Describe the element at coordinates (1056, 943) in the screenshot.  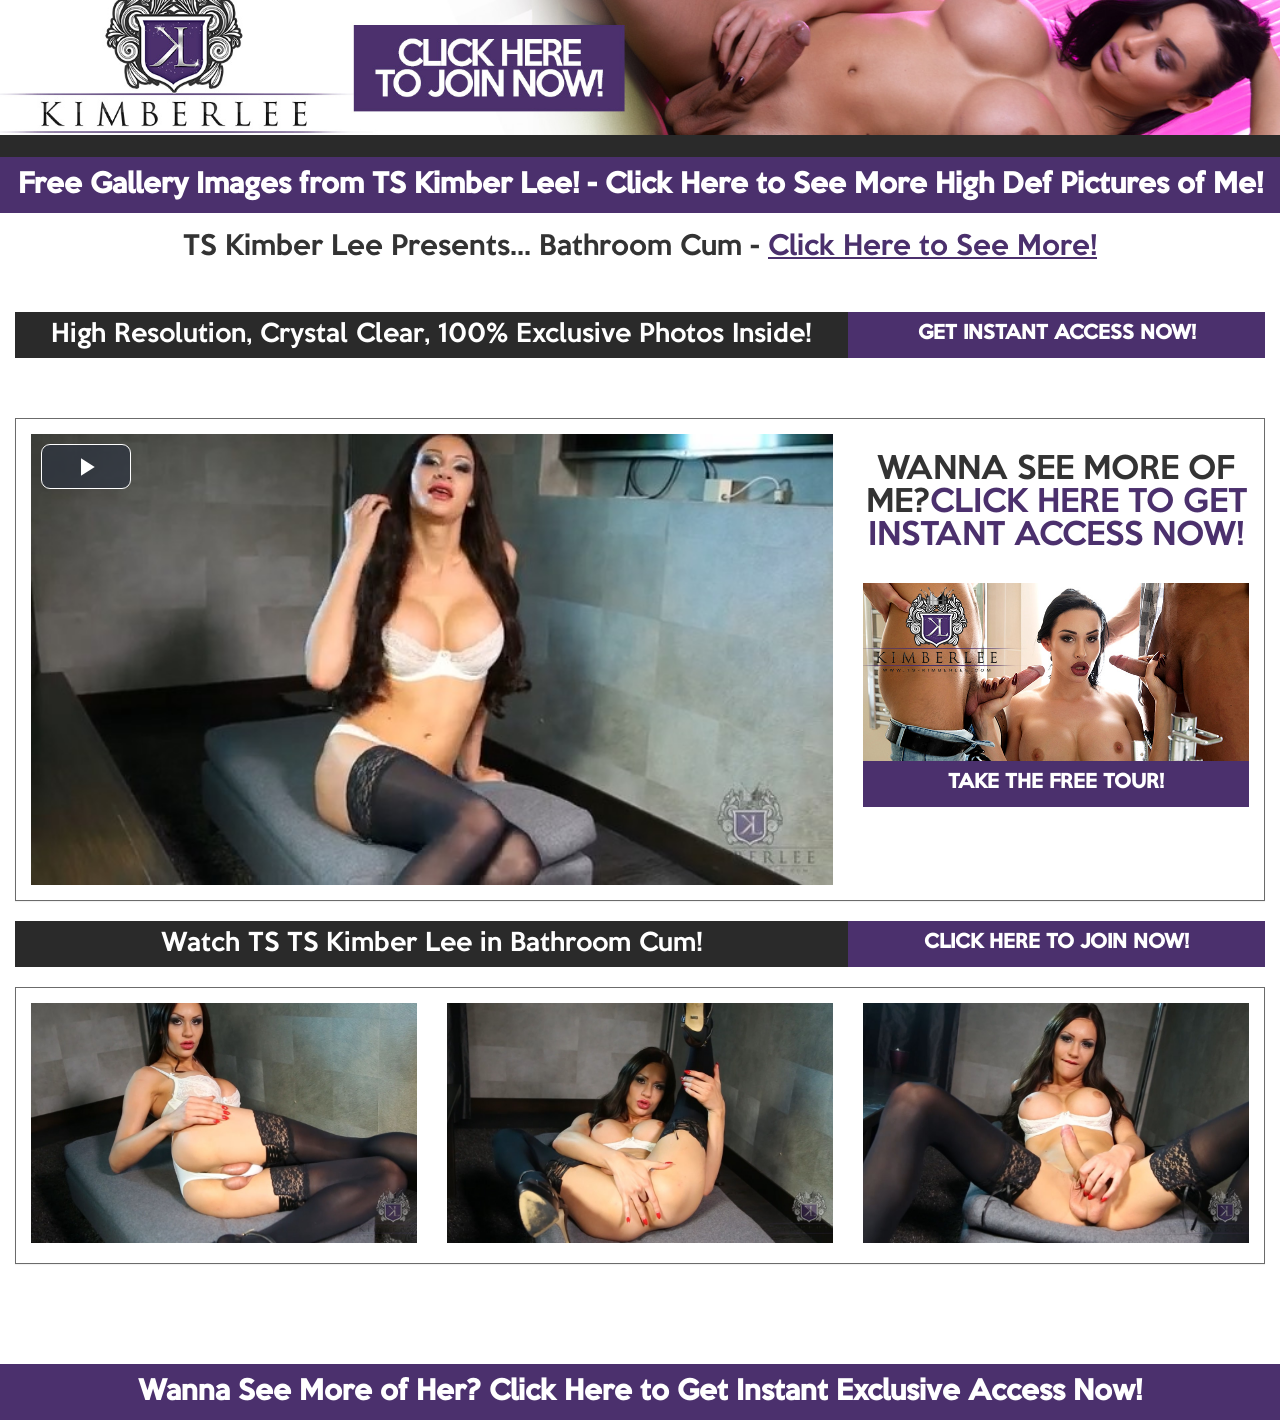
I see `CLICK HERE TO JOIN NOW!` at that location.